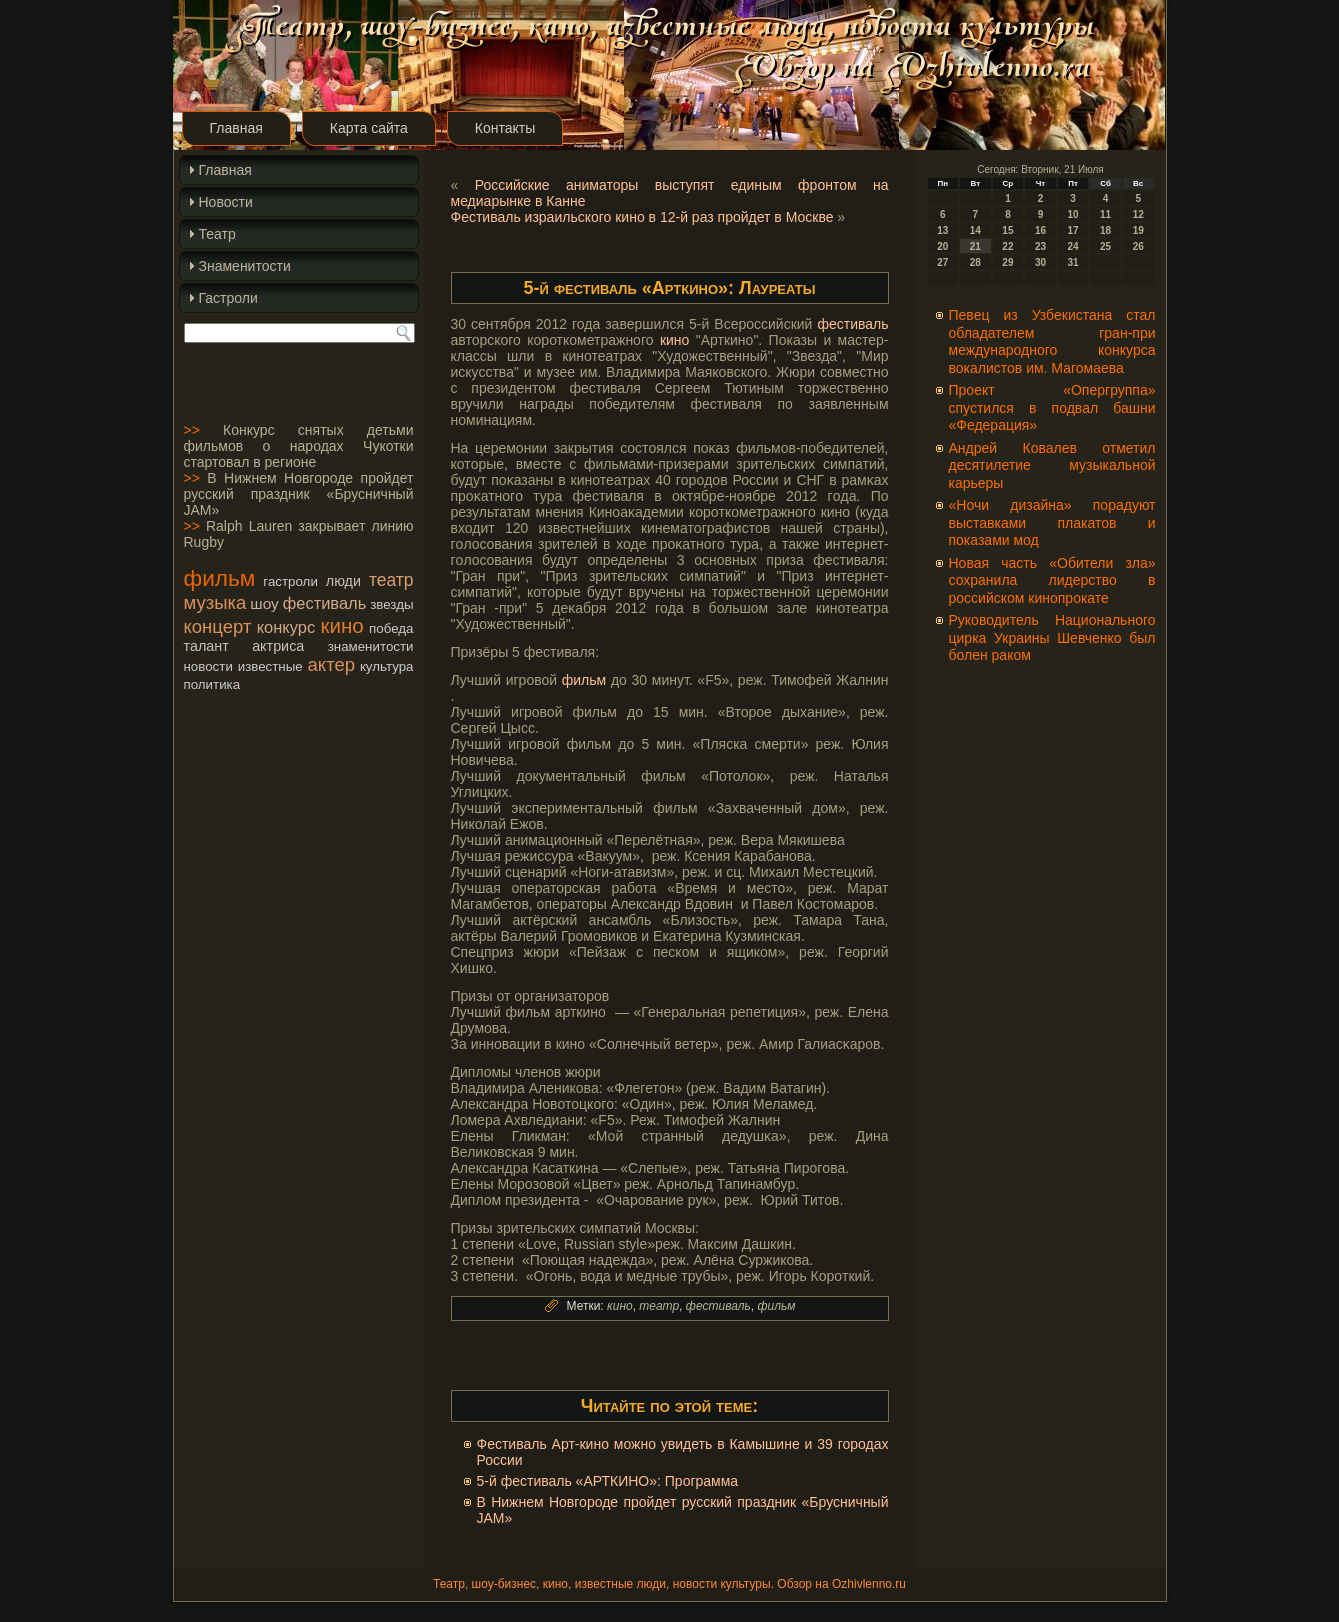 The image size is (1339, 1622). Describe the element at coordinates (286, 627) in the screenshot. I see `конкурс` at that location.